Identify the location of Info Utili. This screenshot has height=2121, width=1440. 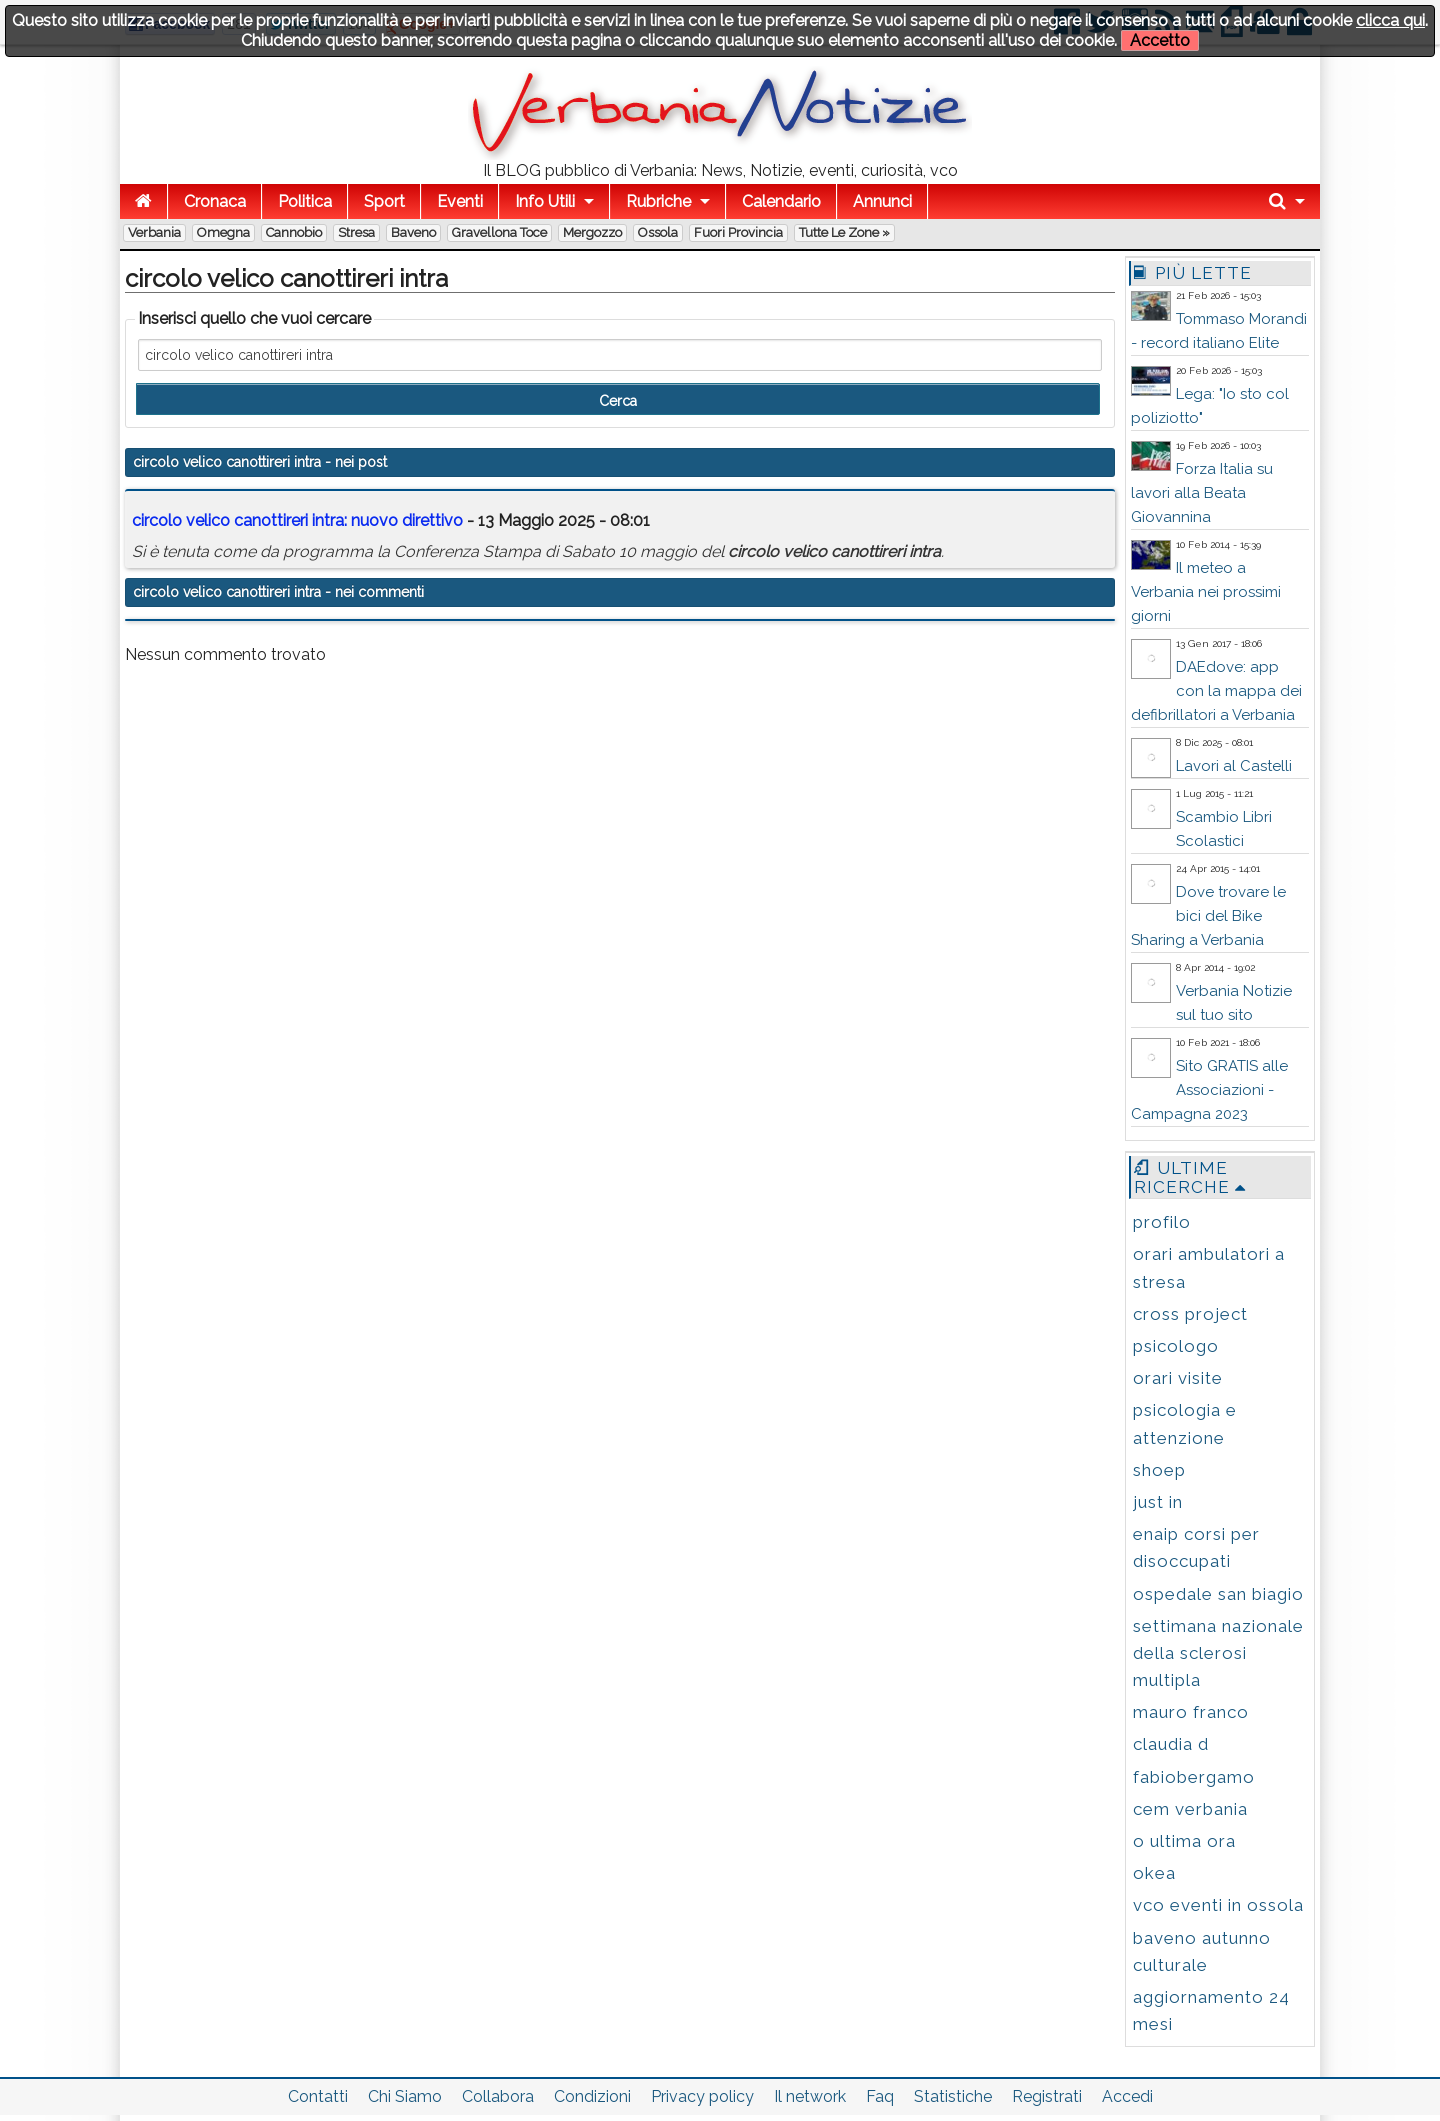
(545, 201).